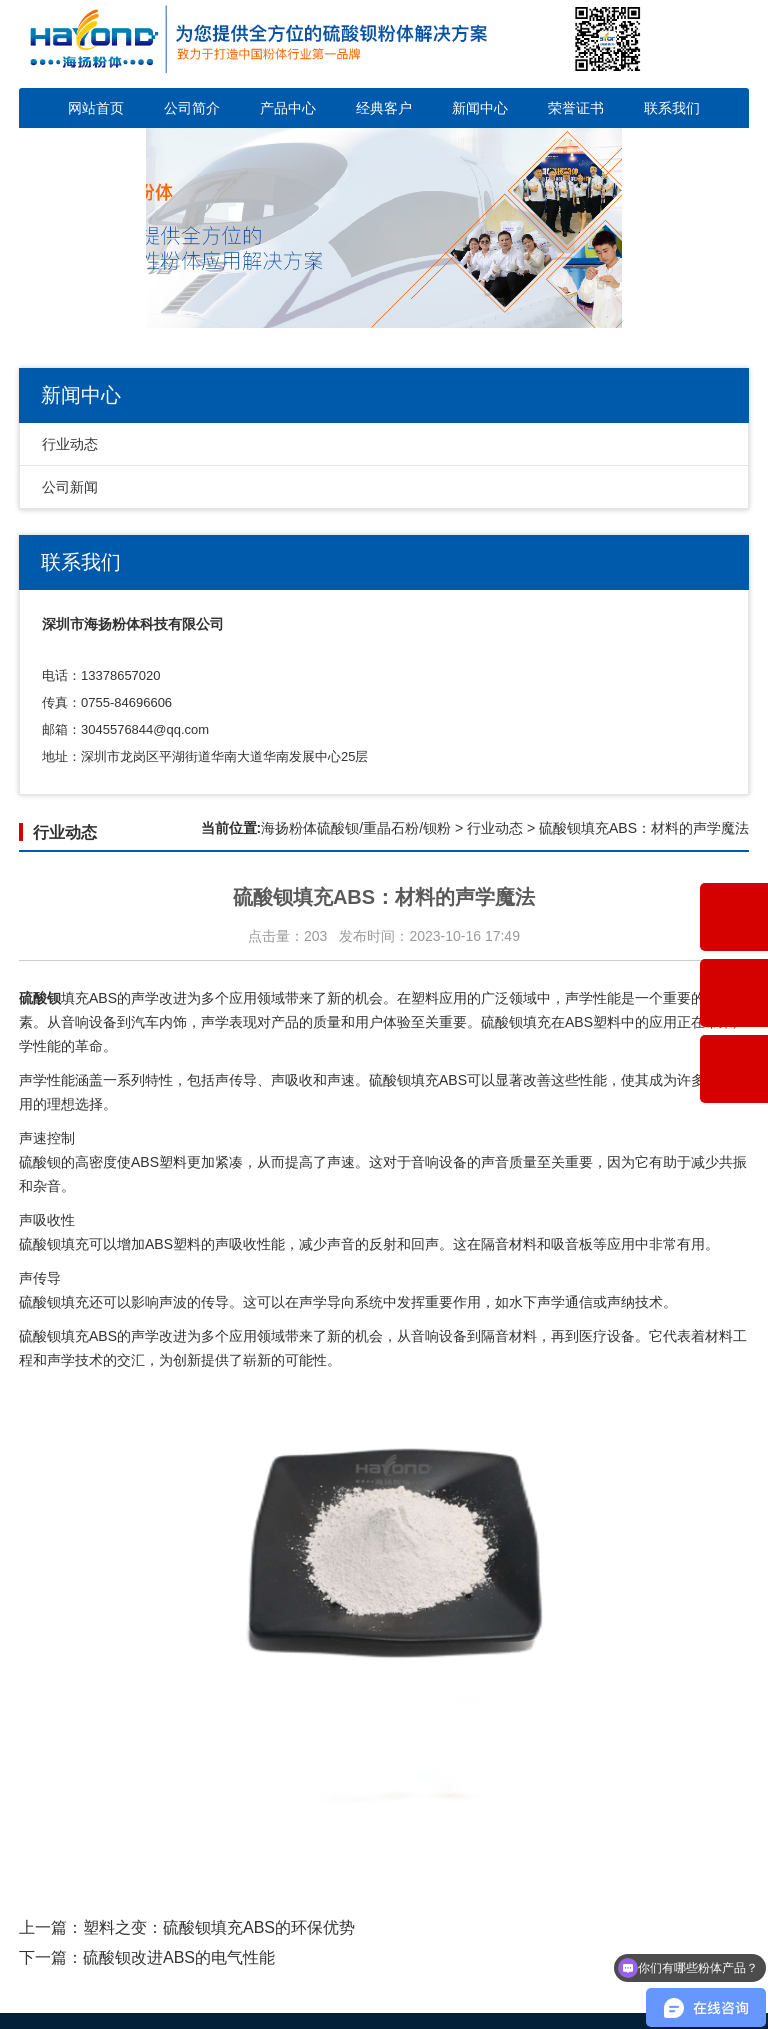  Describe the element at coordinates (96, 108) in the screenshot. I see `网站首页` at that location.